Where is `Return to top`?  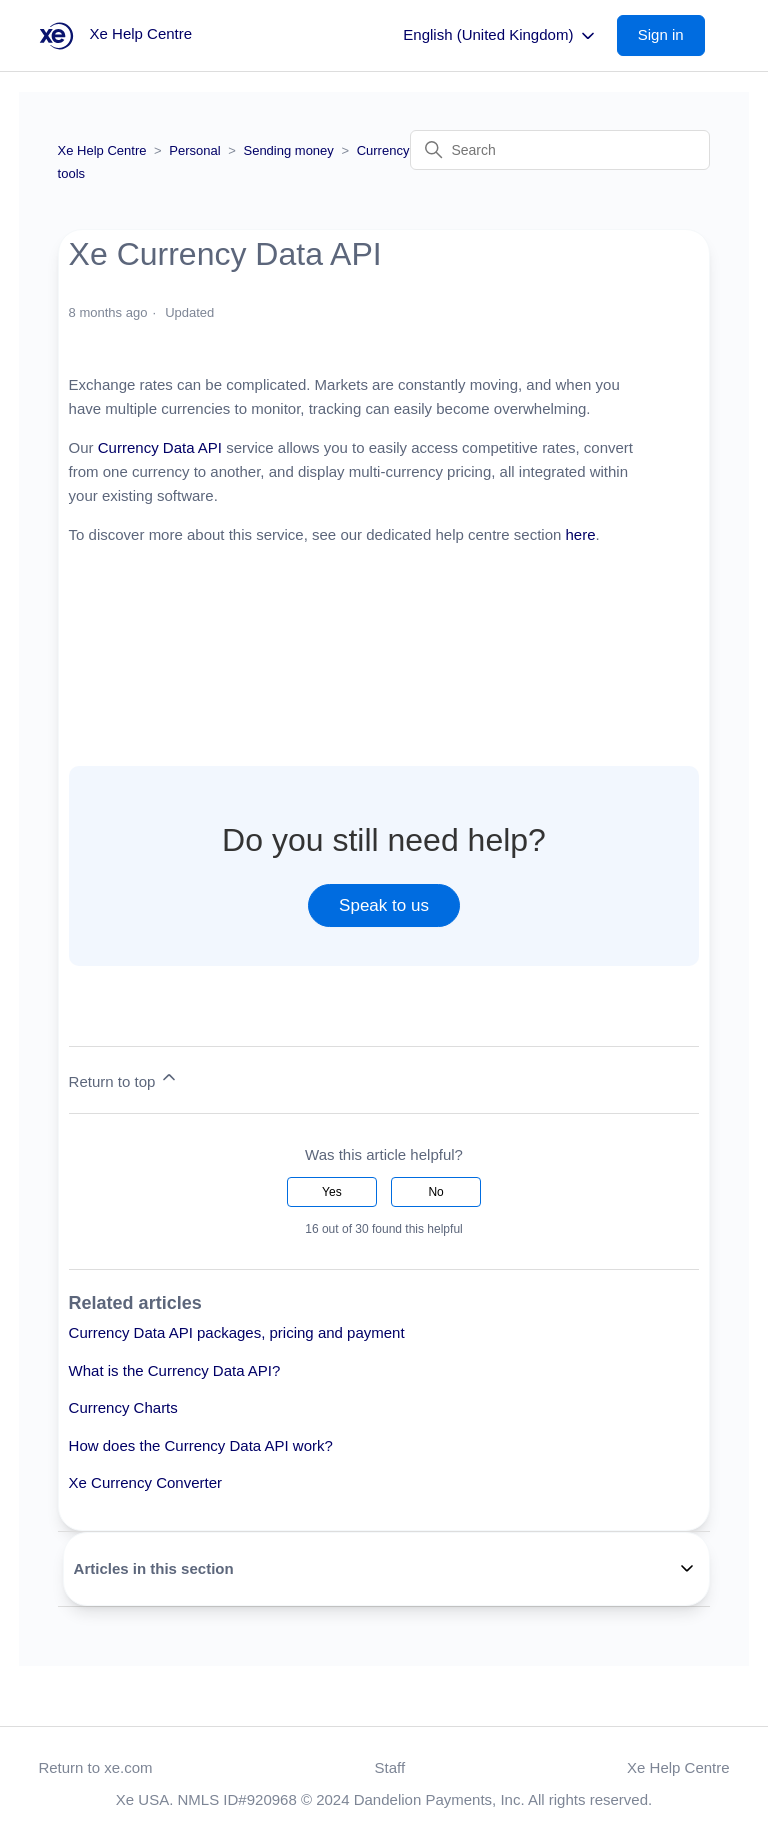
Return to top is located at coordinates (124, 1078).